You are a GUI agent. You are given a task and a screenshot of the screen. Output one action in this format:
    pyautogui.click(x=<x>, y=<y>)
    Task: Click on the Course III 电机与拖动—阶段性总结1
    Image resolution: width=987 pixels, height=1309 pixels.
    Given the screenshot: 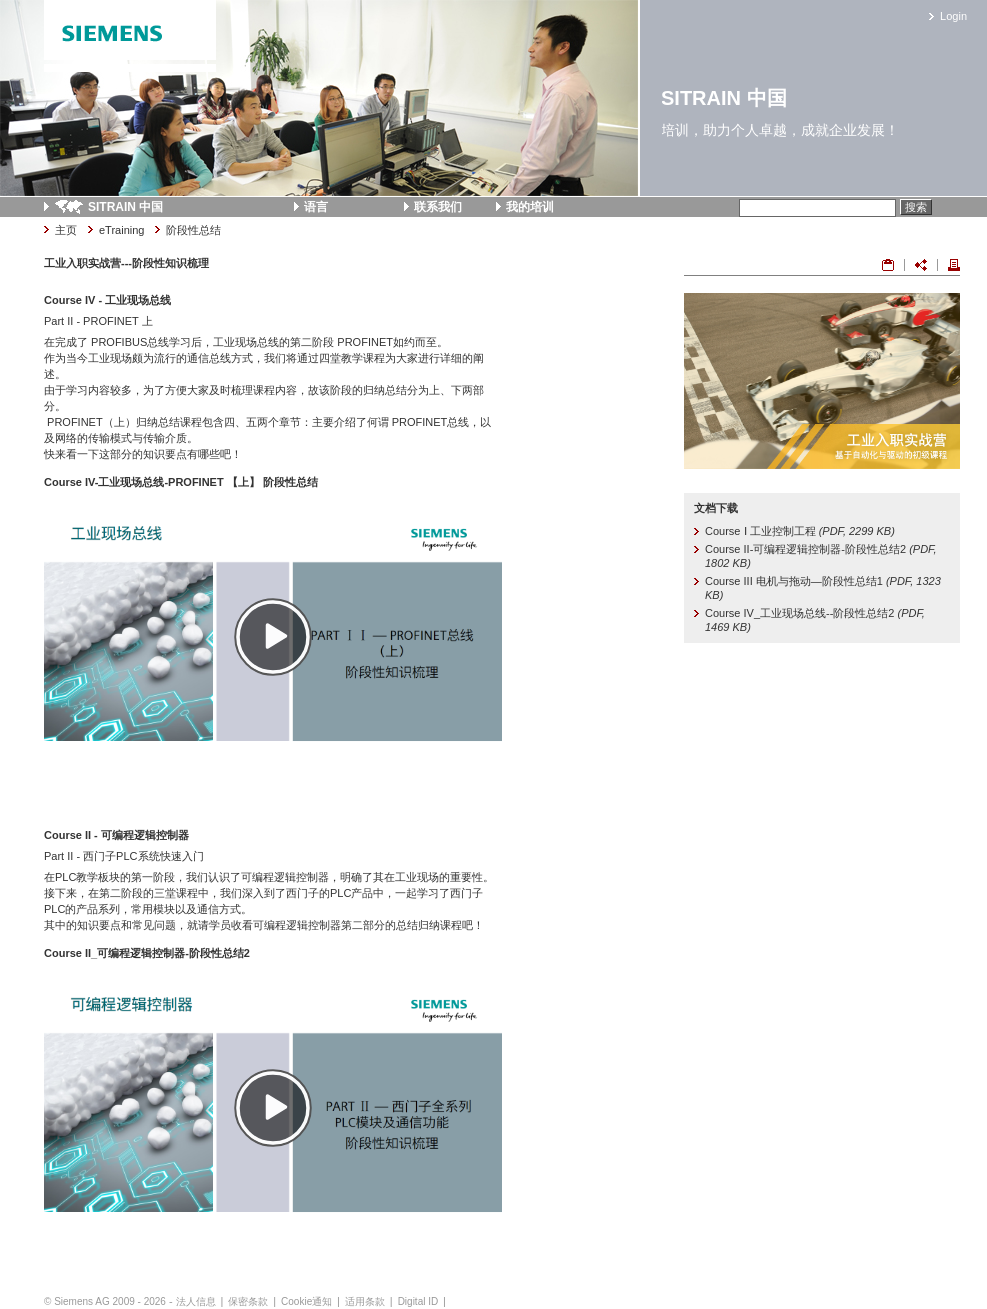 What is the action you would take?
    pyautogui.click(x=823, y=588)
    